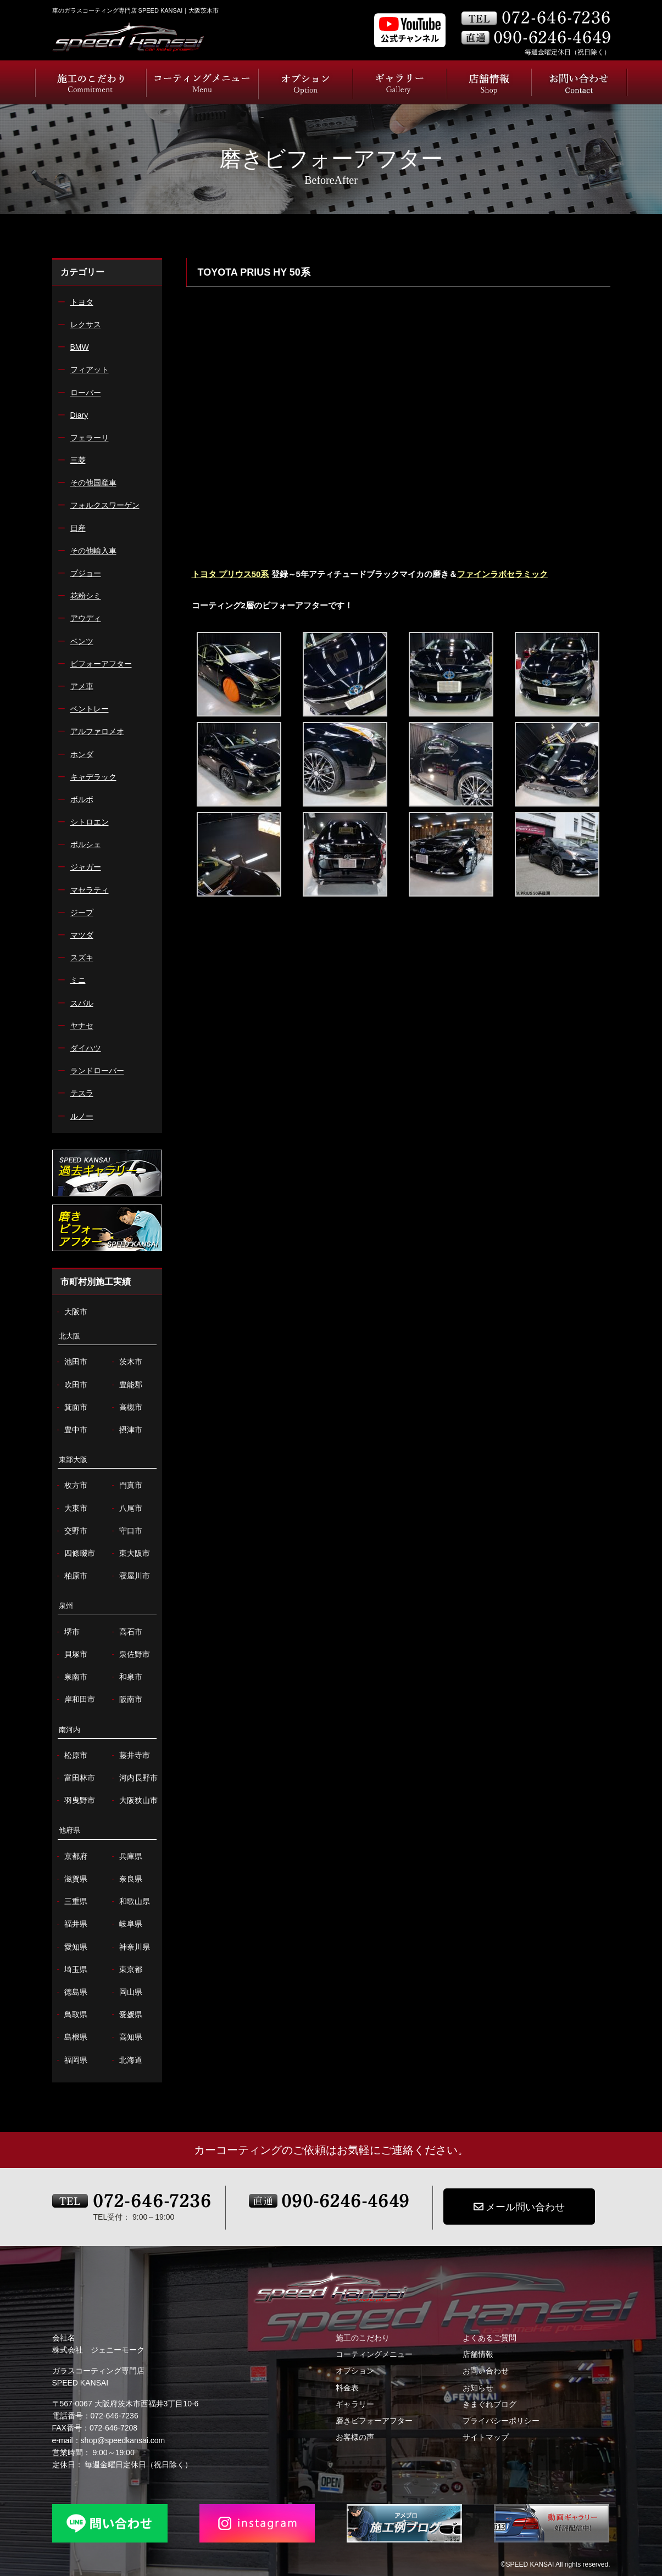  Describe the element at coordinates (130, 1755) in the screenshot. I see `藤井寺市` at that location.